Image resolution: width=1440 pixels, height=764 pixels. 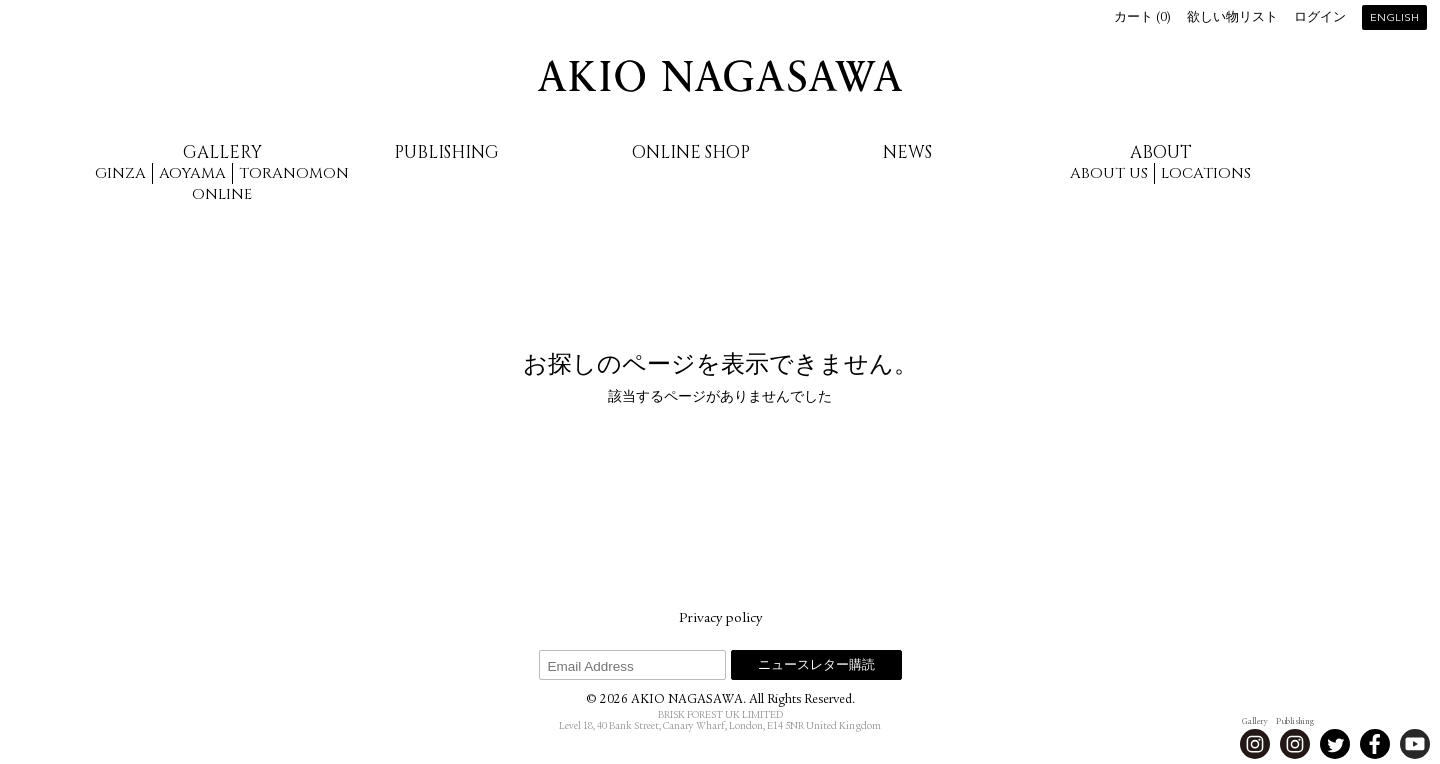 What do you see at coordinates (691, 152) in the screenshot?
I see `Online Shop` at bounding box center [691, 152].